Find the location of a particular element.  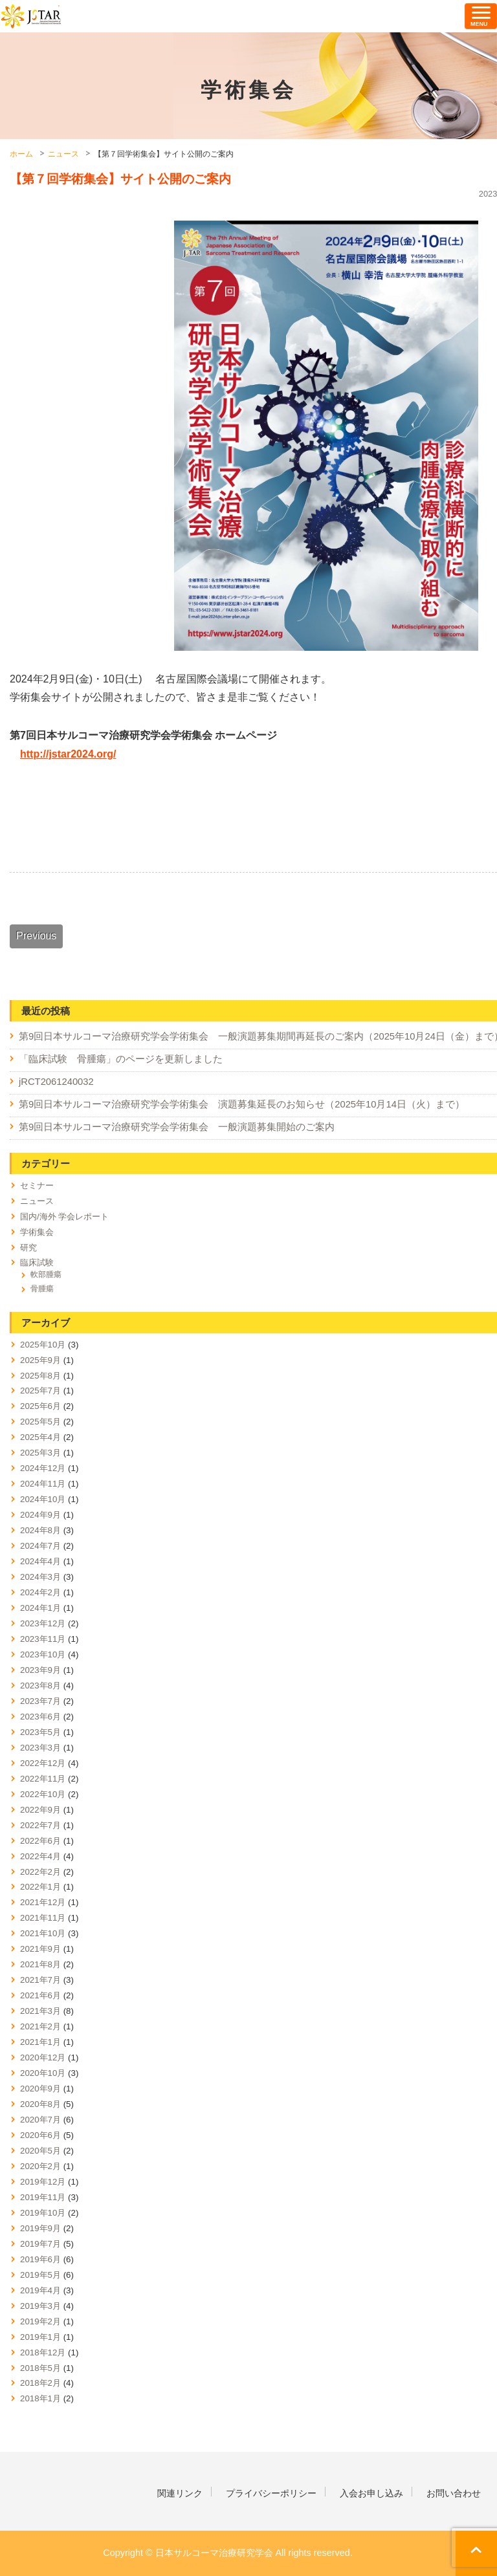

【第７回学術集会】サイト公開のご案内 is located at coordinates (120, 179).